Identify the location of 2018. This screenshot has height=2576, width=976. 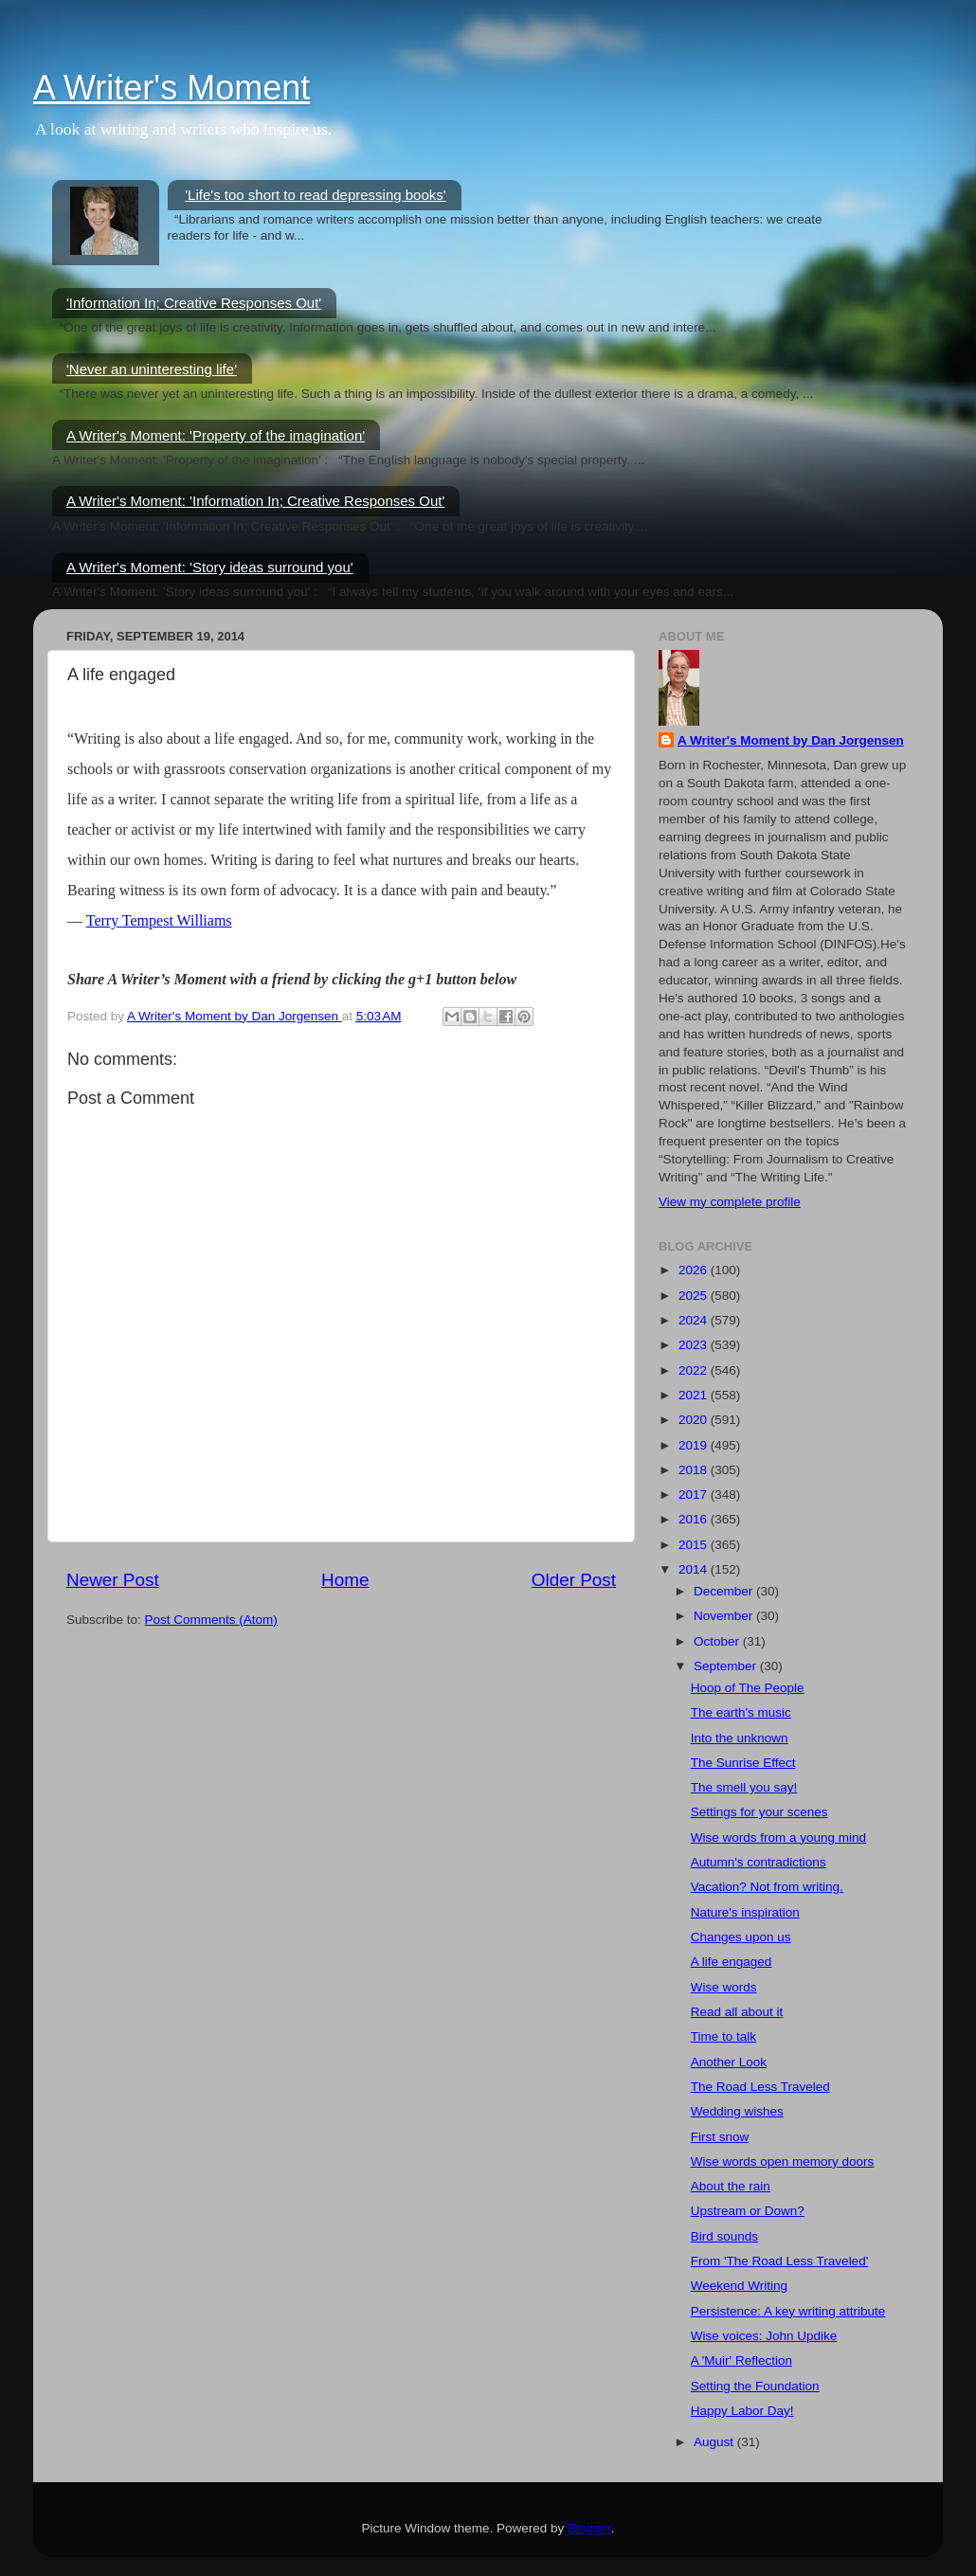
(694, 1470).